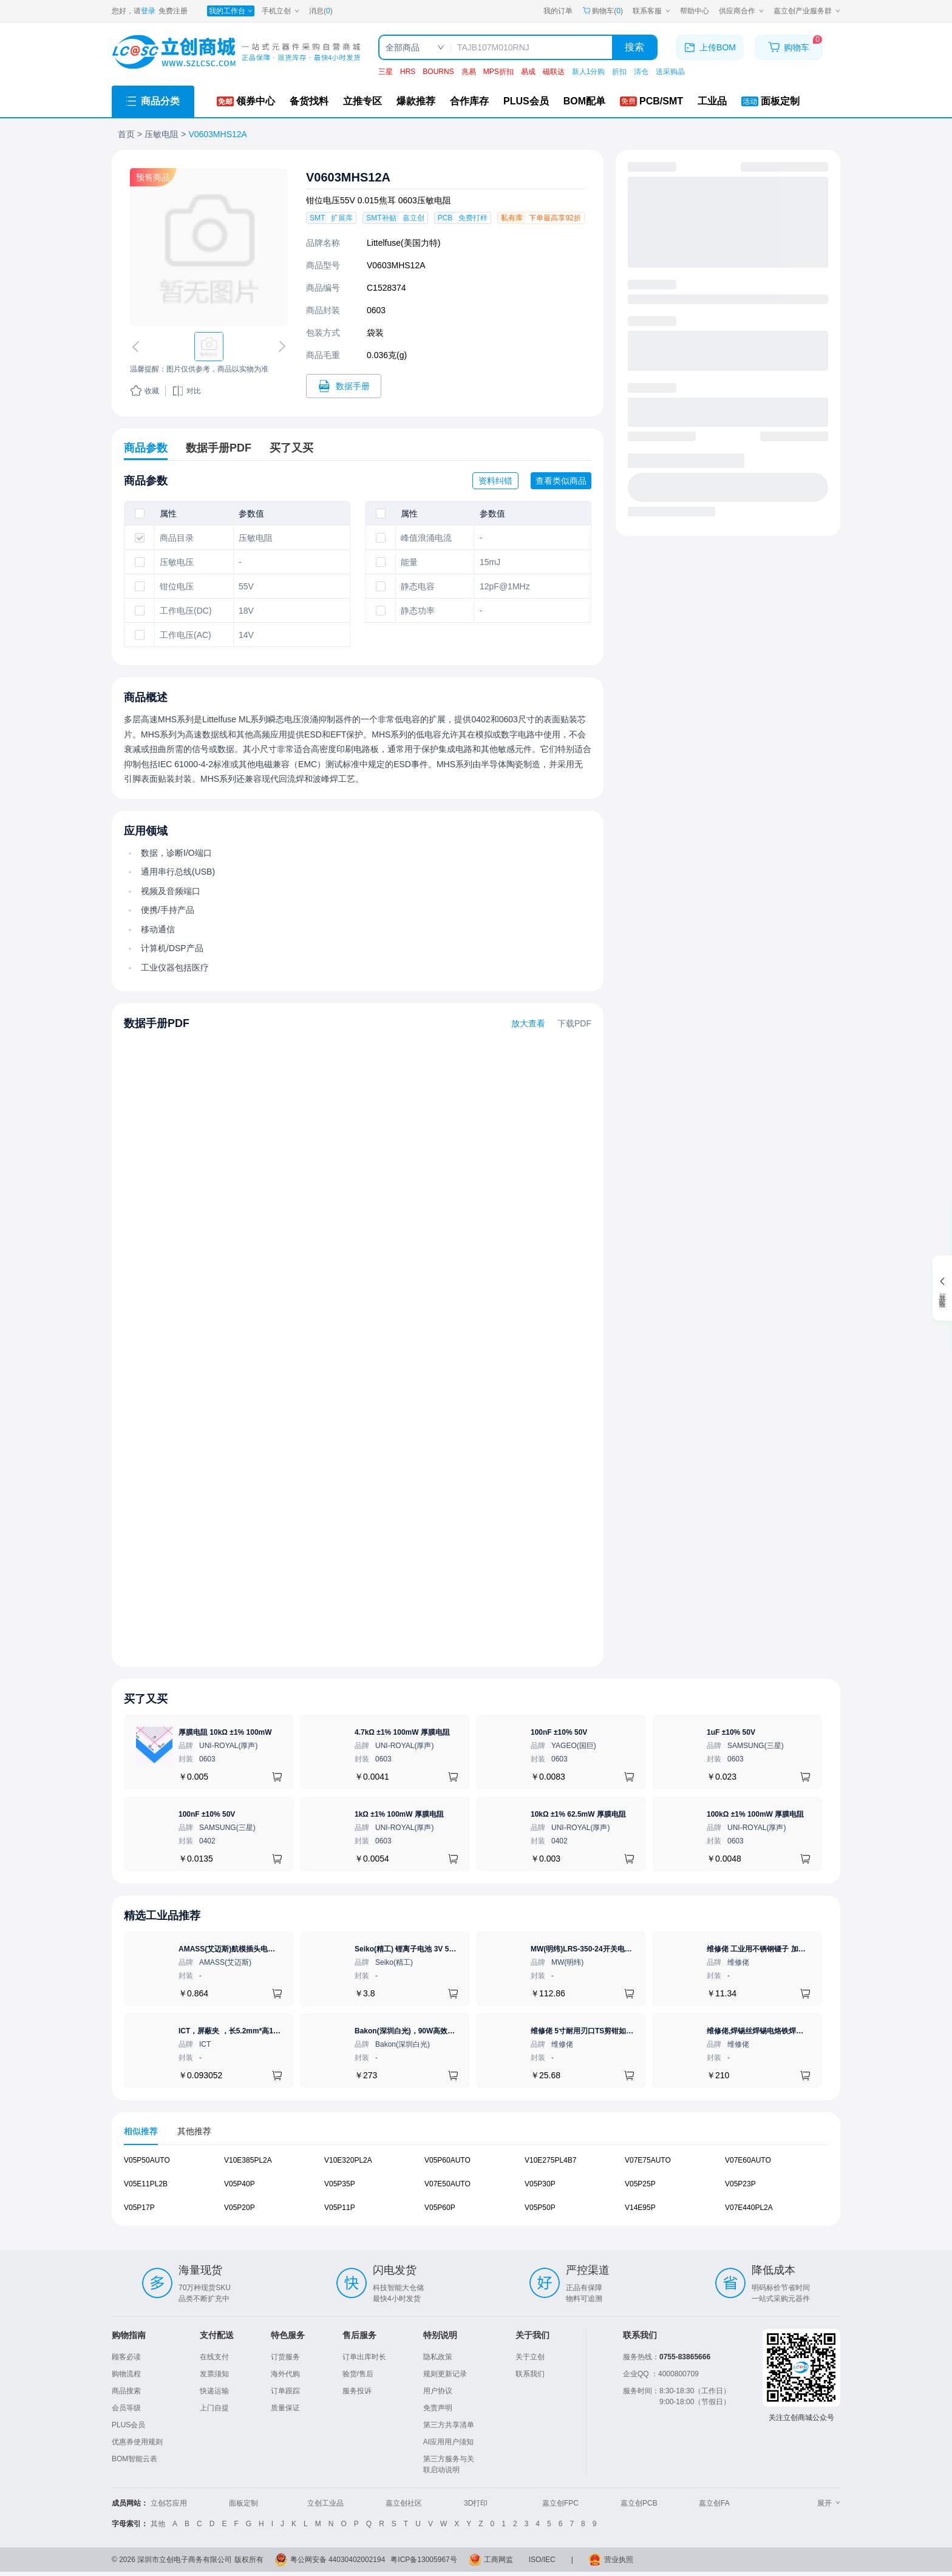  I want to click on 1uF ±10% 50V, so click(731, 1732).